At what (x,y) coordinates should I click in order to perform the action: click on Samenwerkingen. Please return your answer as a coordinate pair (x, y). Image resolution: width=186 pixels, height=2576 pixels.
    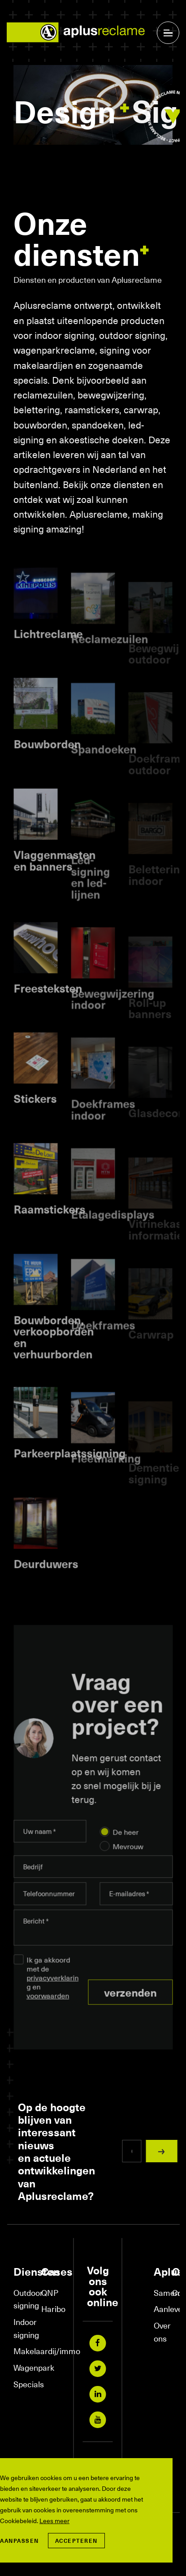
    Looking at the image, I should click on (158, 2292).